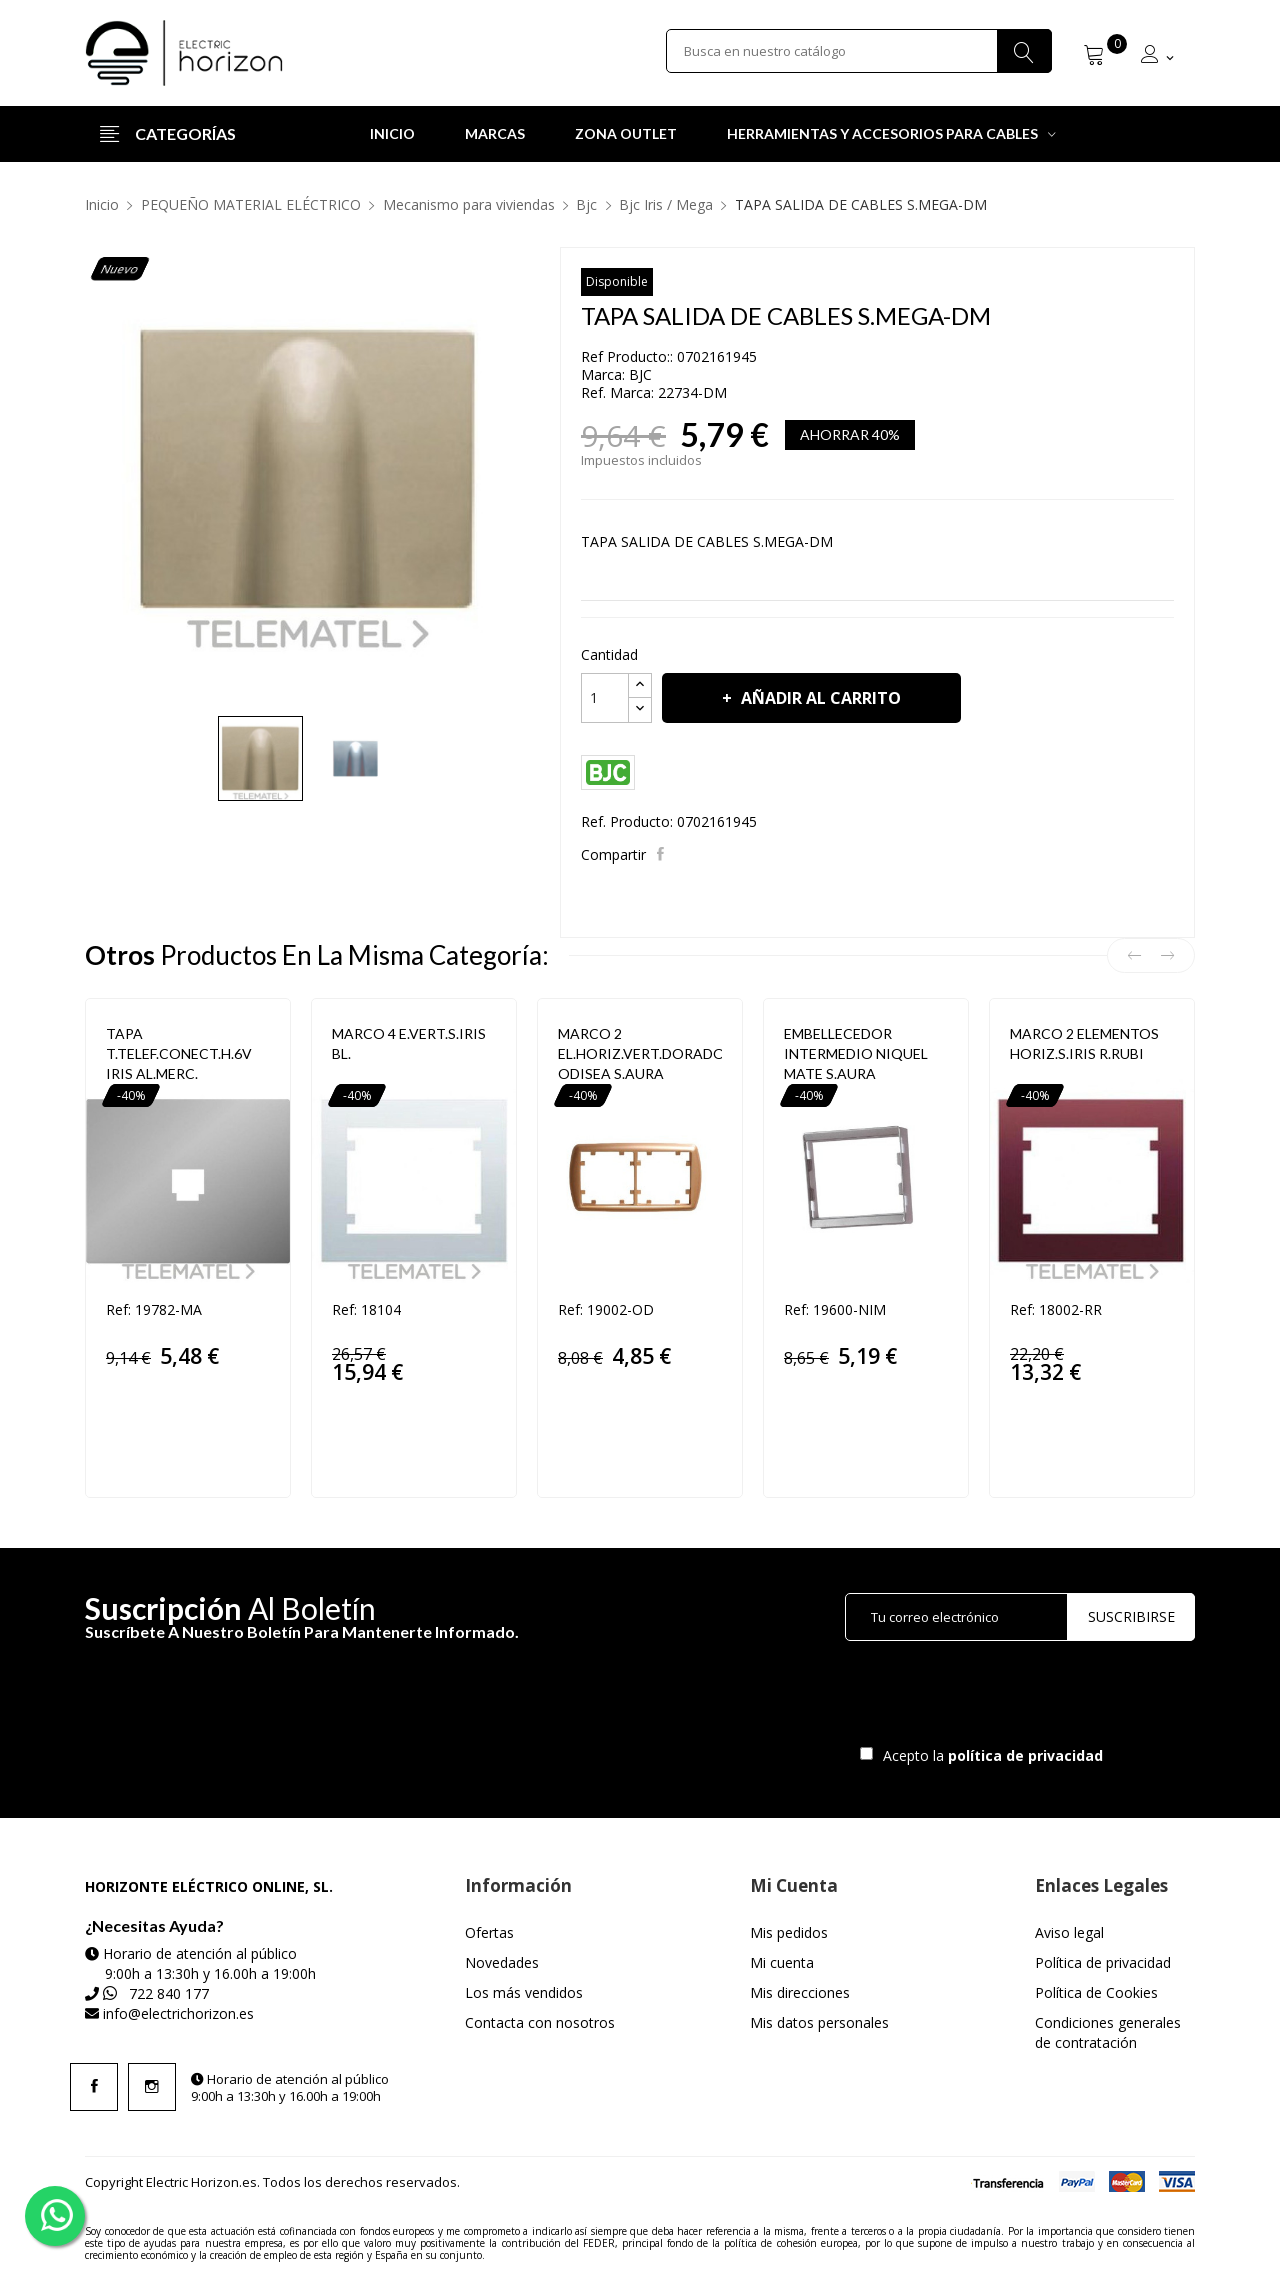  What do you see at coordinates (782, 1962) in the screenshot?
I see `Mi cuenta` at bounding box center [782, 1962].